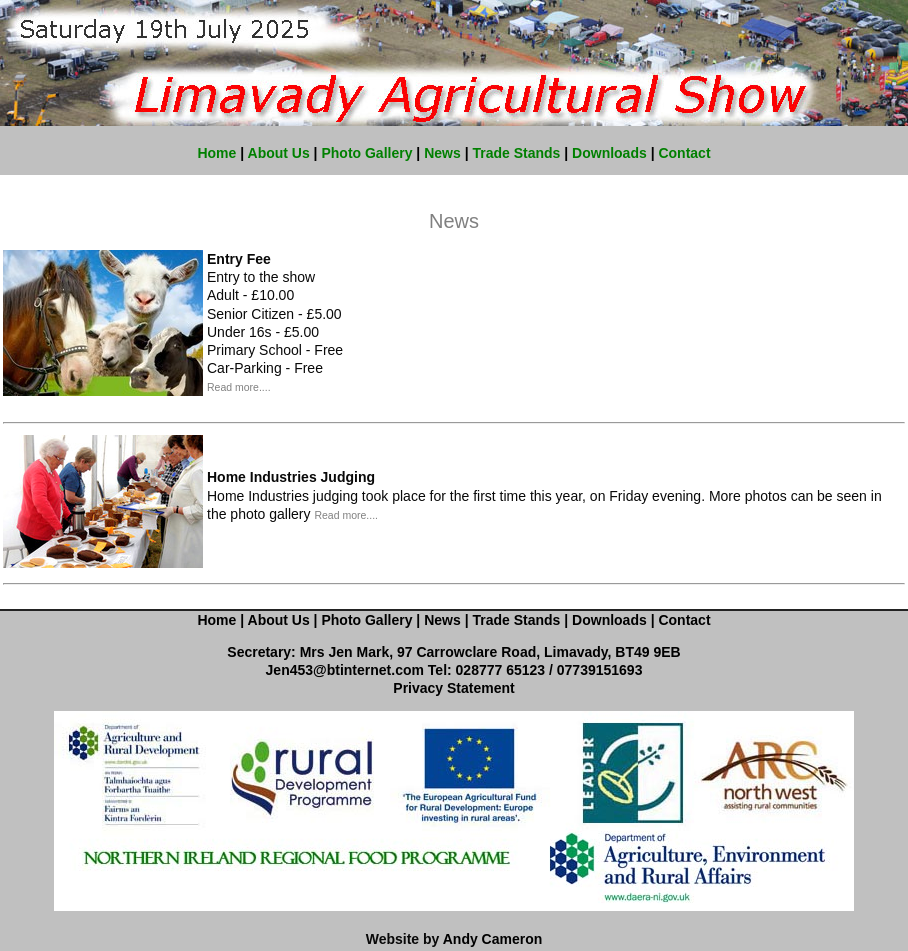  I want to click on Photo Gallery, so click(366, 153).